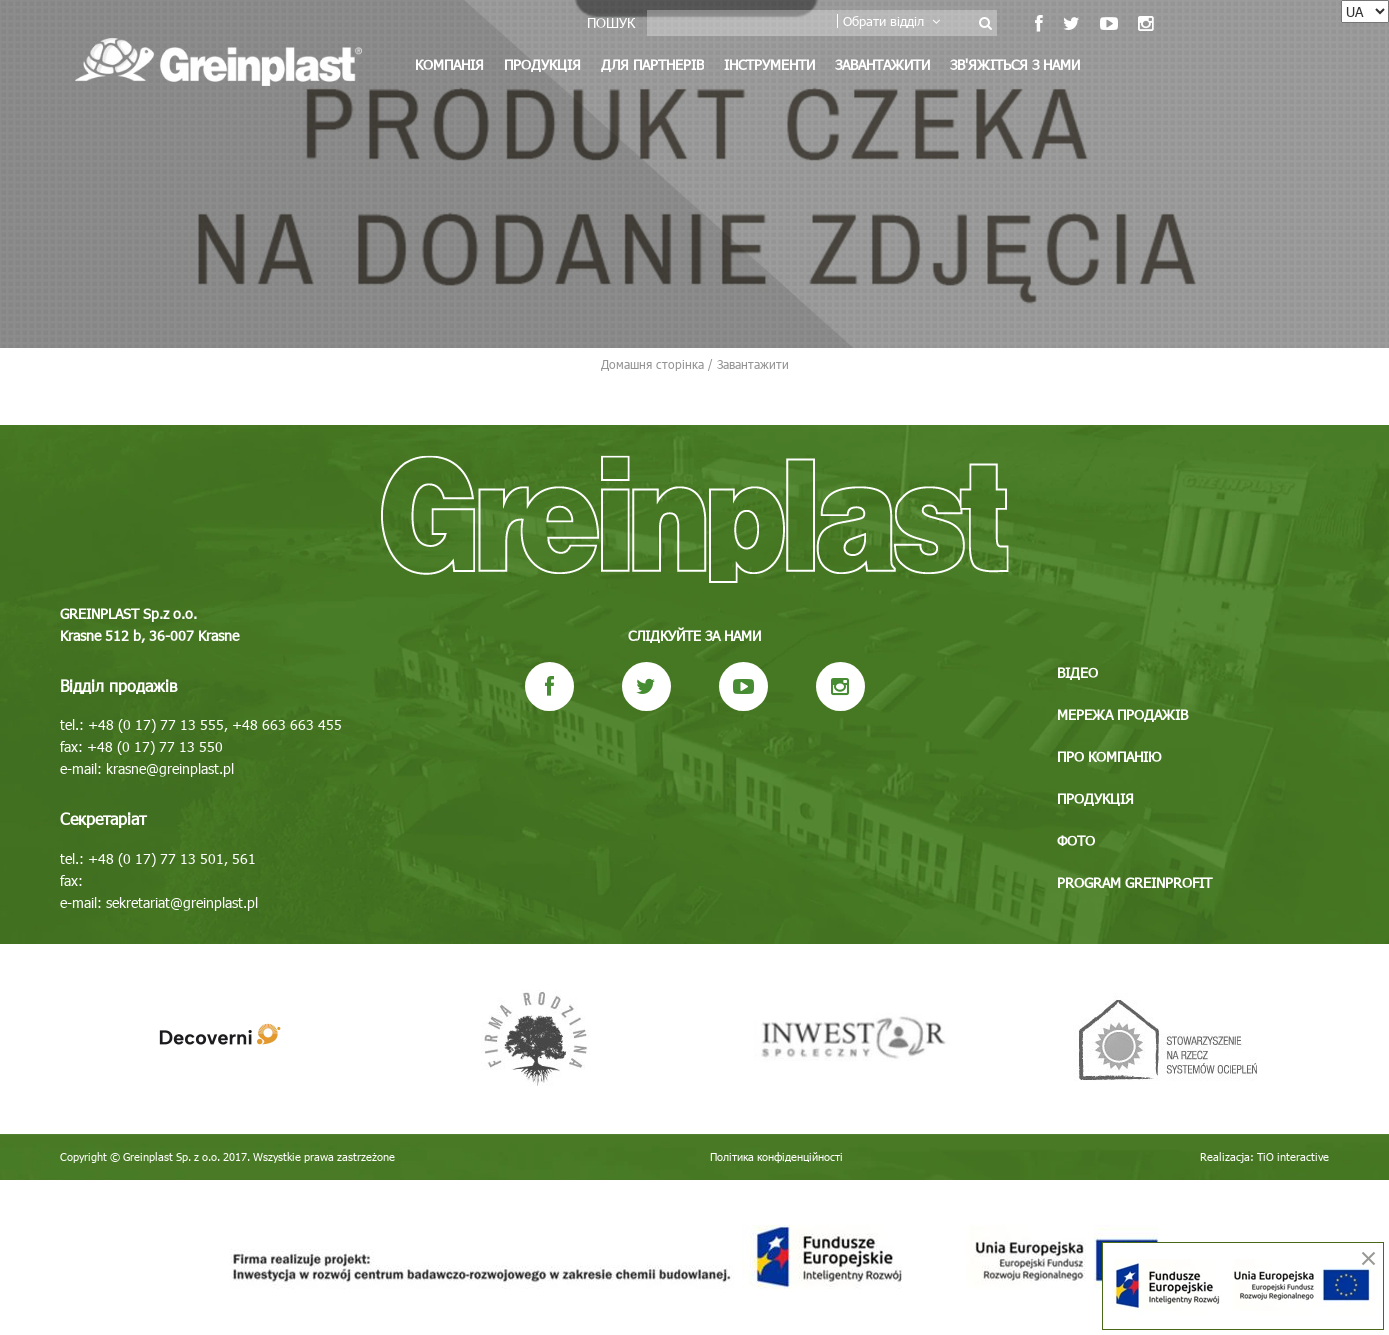  I want to click on krasne@greinplast.pl, so click(170, 768).